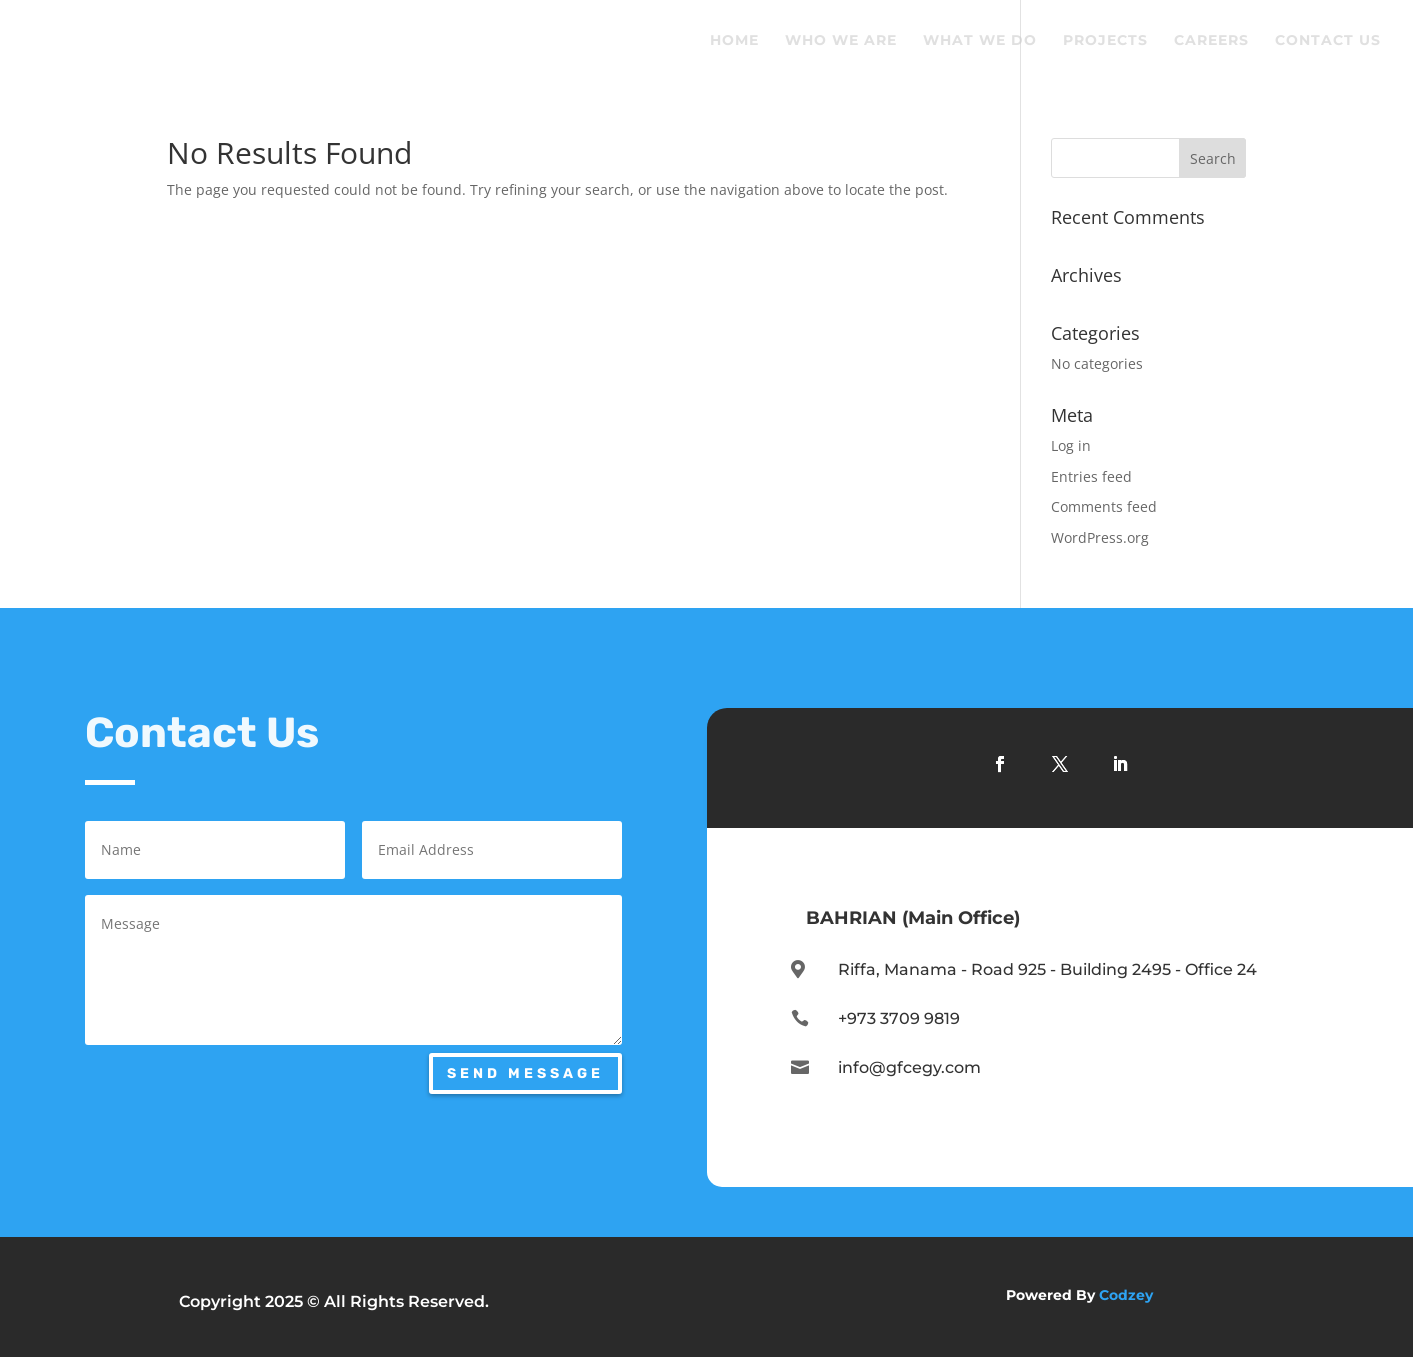  What do you see at coordinates (841, 41) in the screenshot?
I see `Who We Are` at bounding box center [841, 41].